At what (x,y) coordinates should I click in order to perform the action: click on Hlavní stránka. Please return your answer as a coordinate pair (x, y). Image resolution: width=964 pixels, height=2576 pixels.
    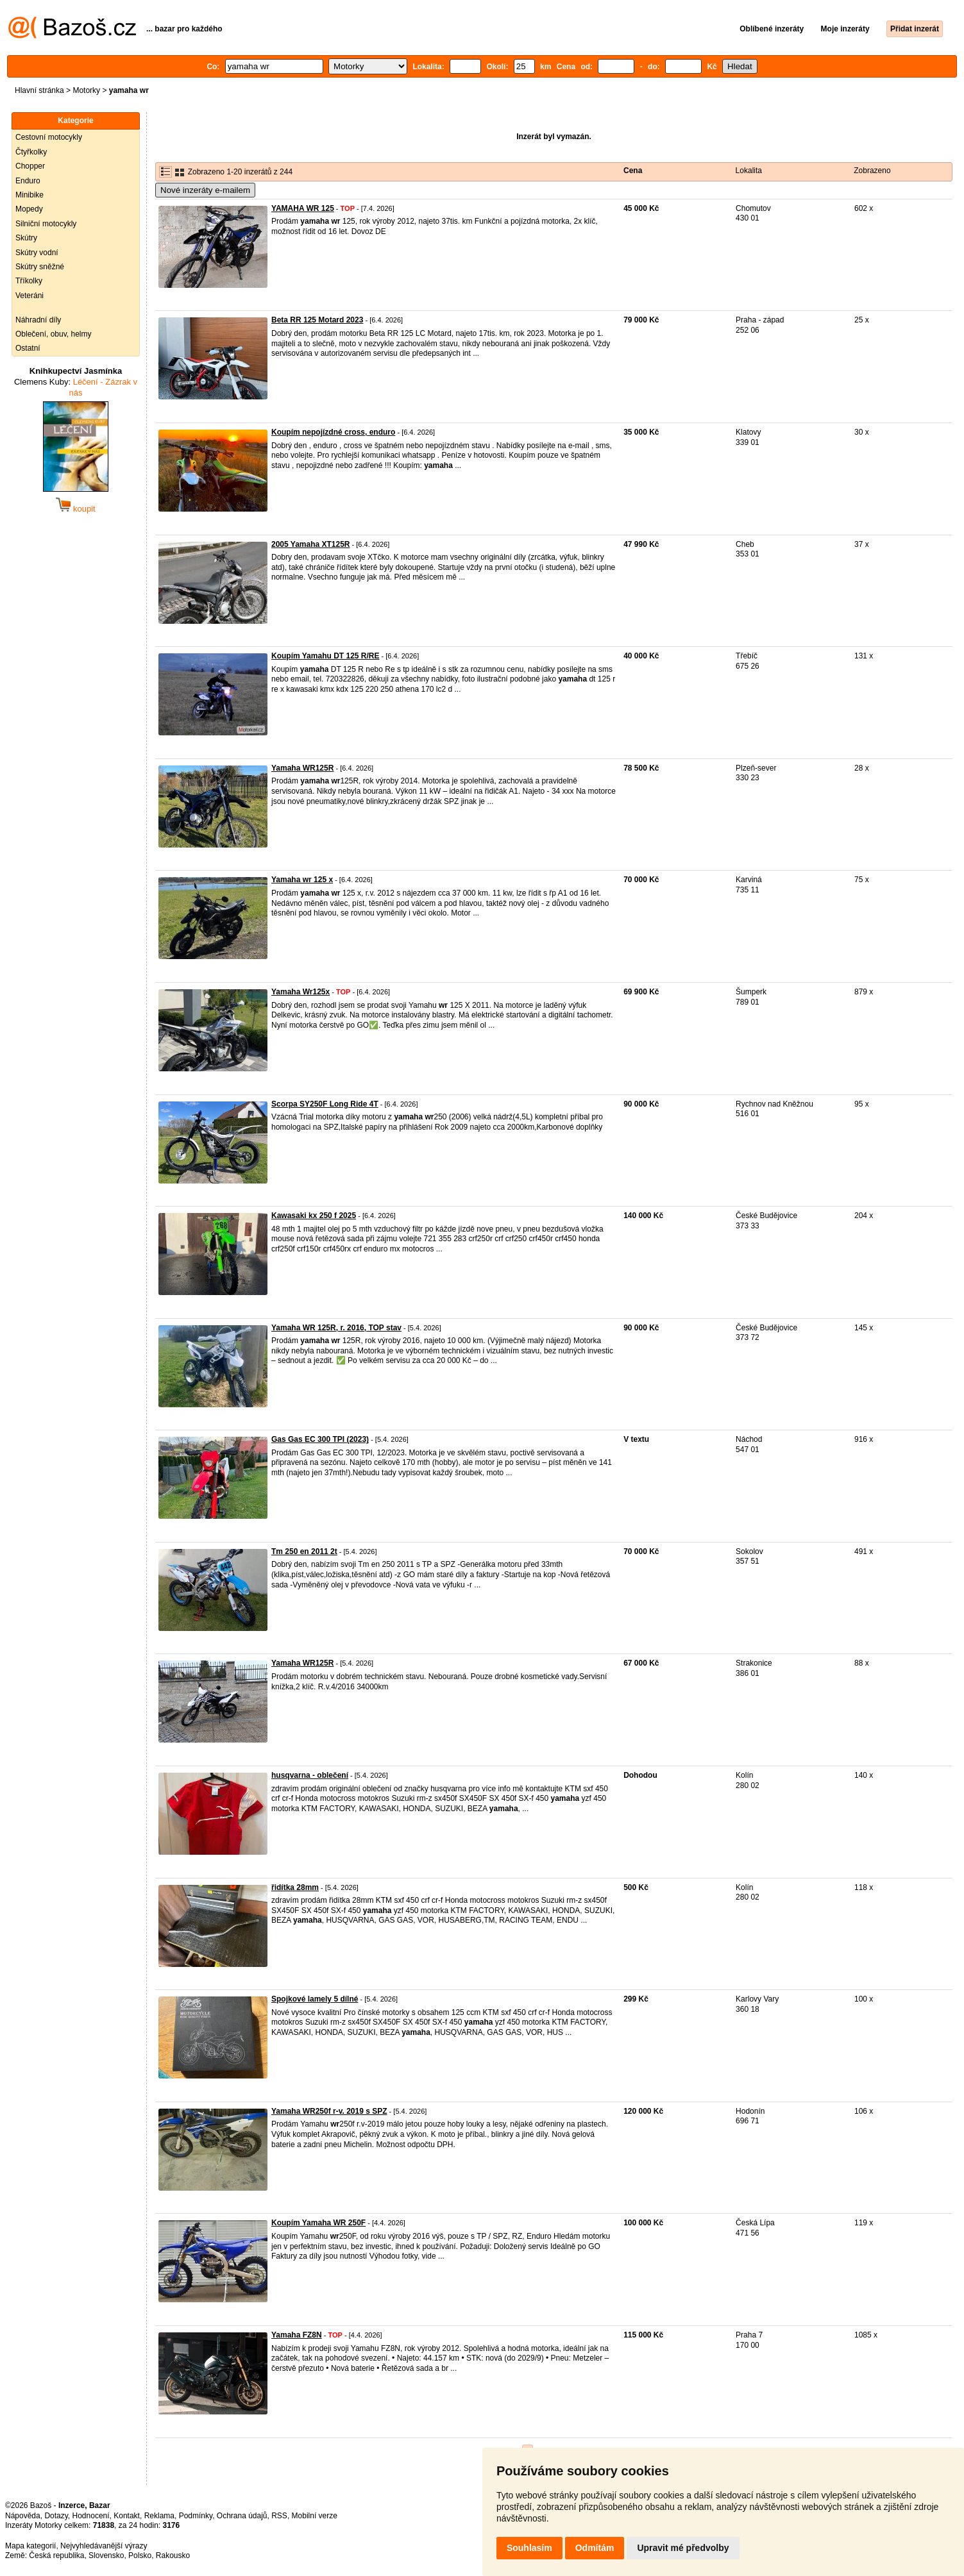
    Looking at the image, I should click on (39, 90).